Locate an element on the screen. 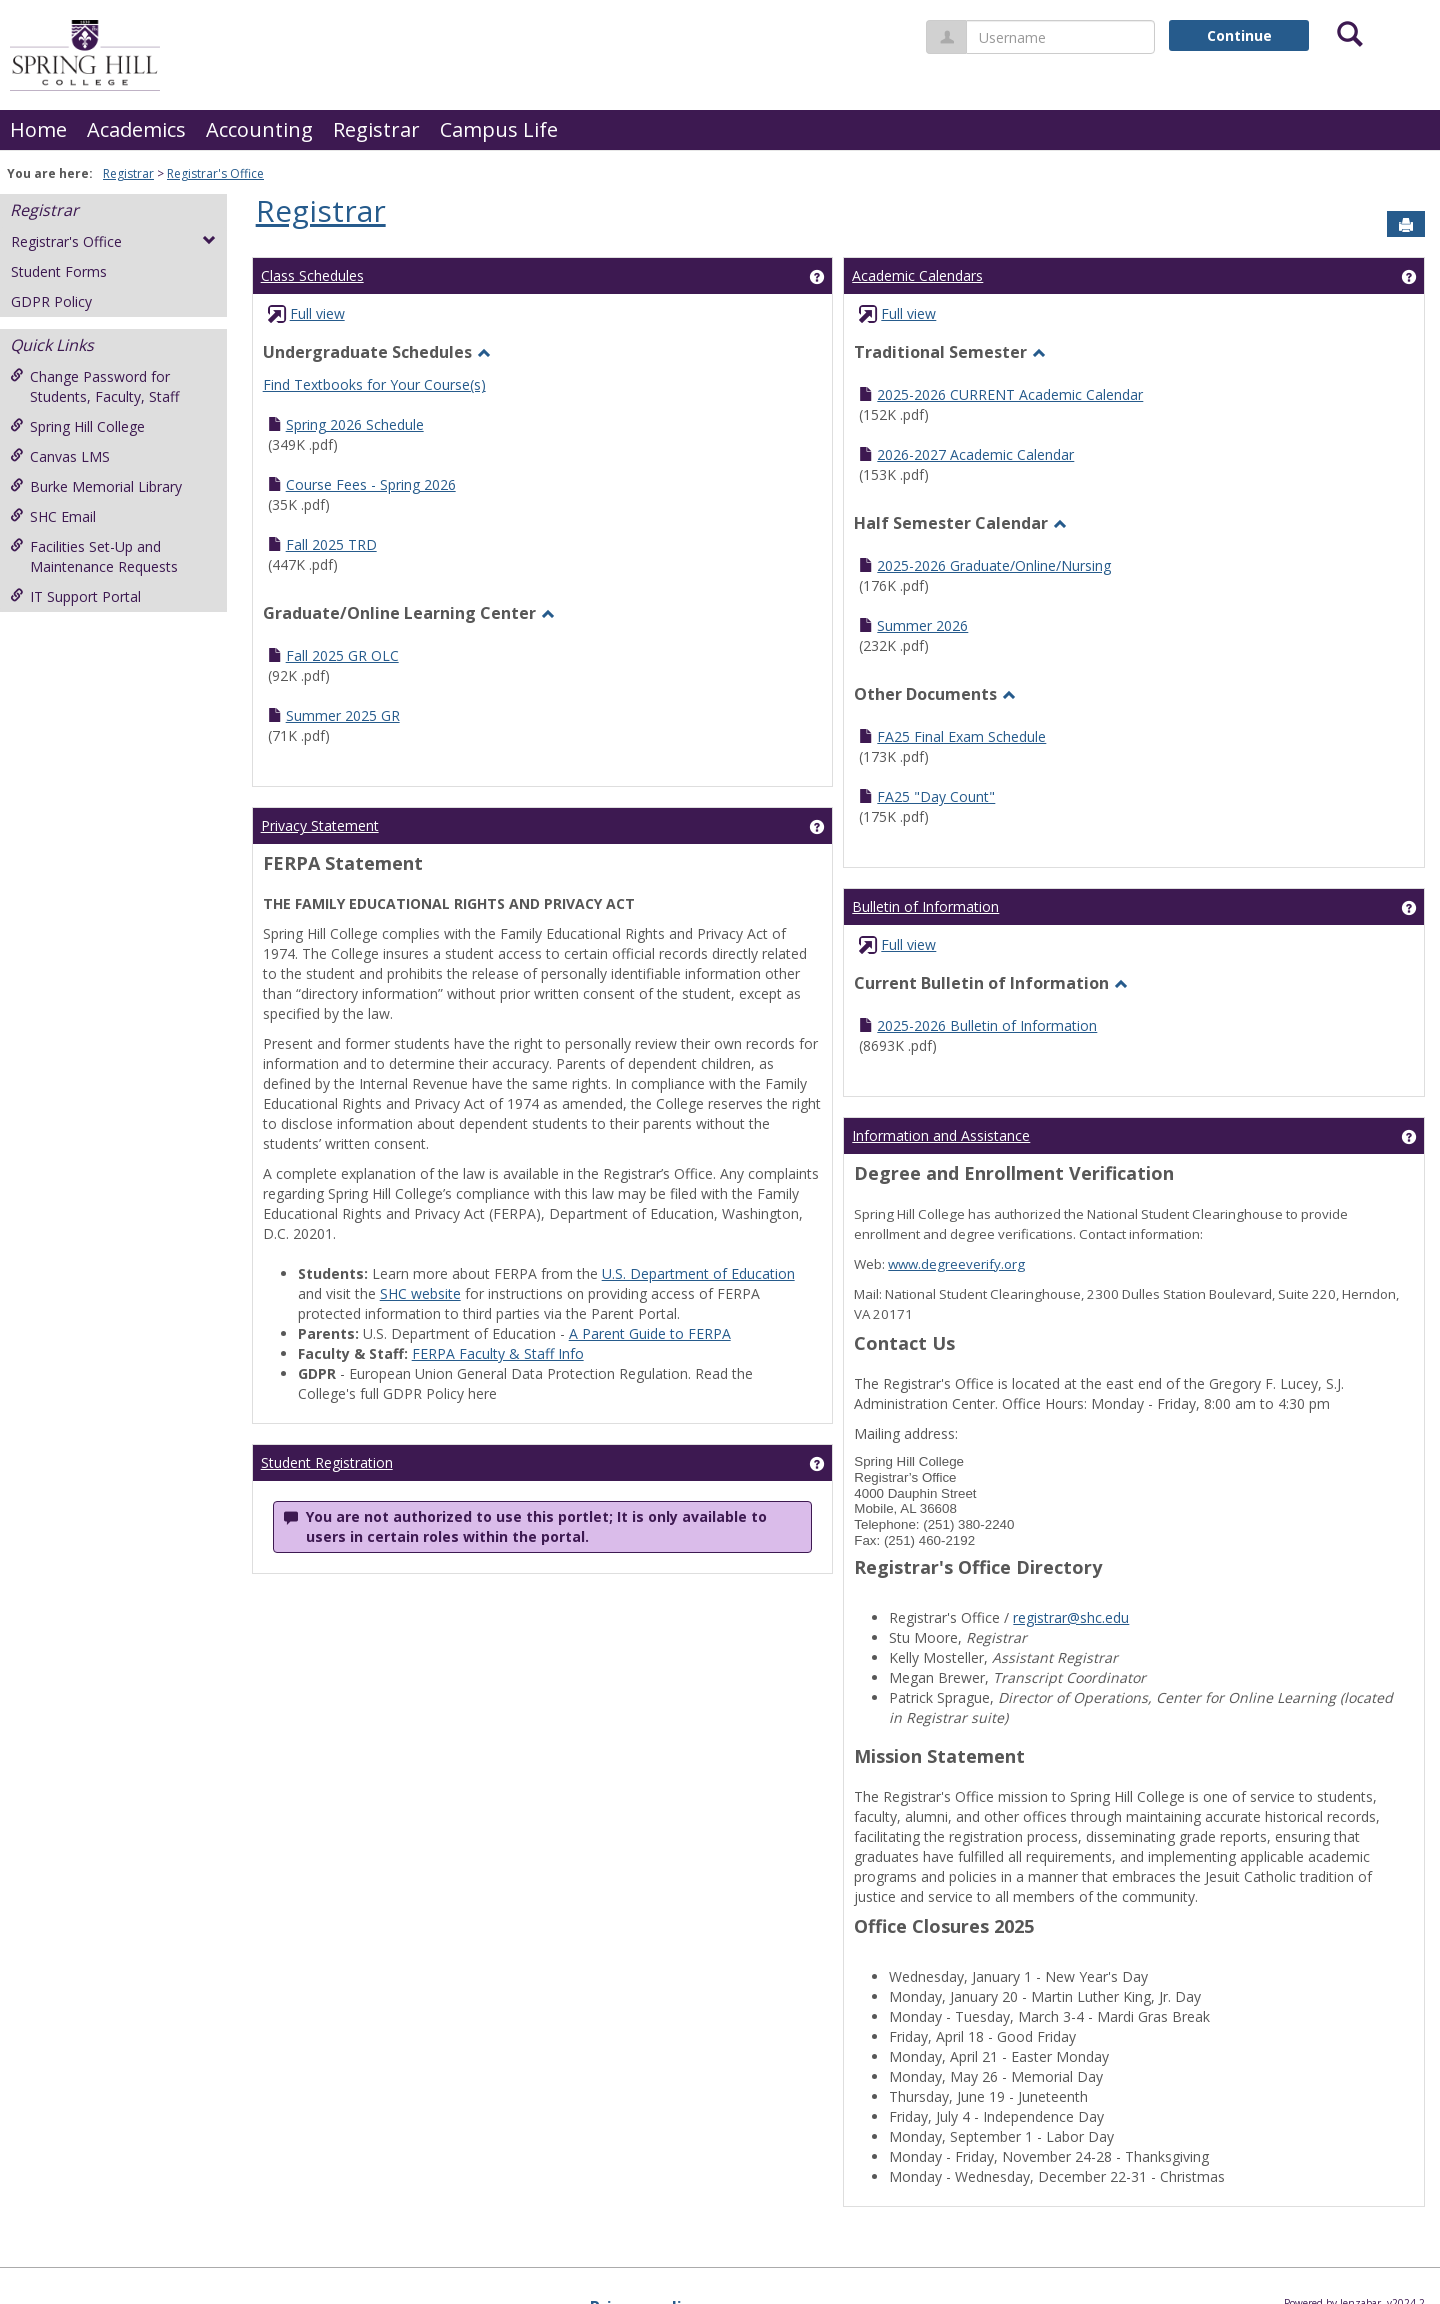 The height and width of the screenshot is (2304, 1440). Spring Hill College is located at coordinates (77, 426).